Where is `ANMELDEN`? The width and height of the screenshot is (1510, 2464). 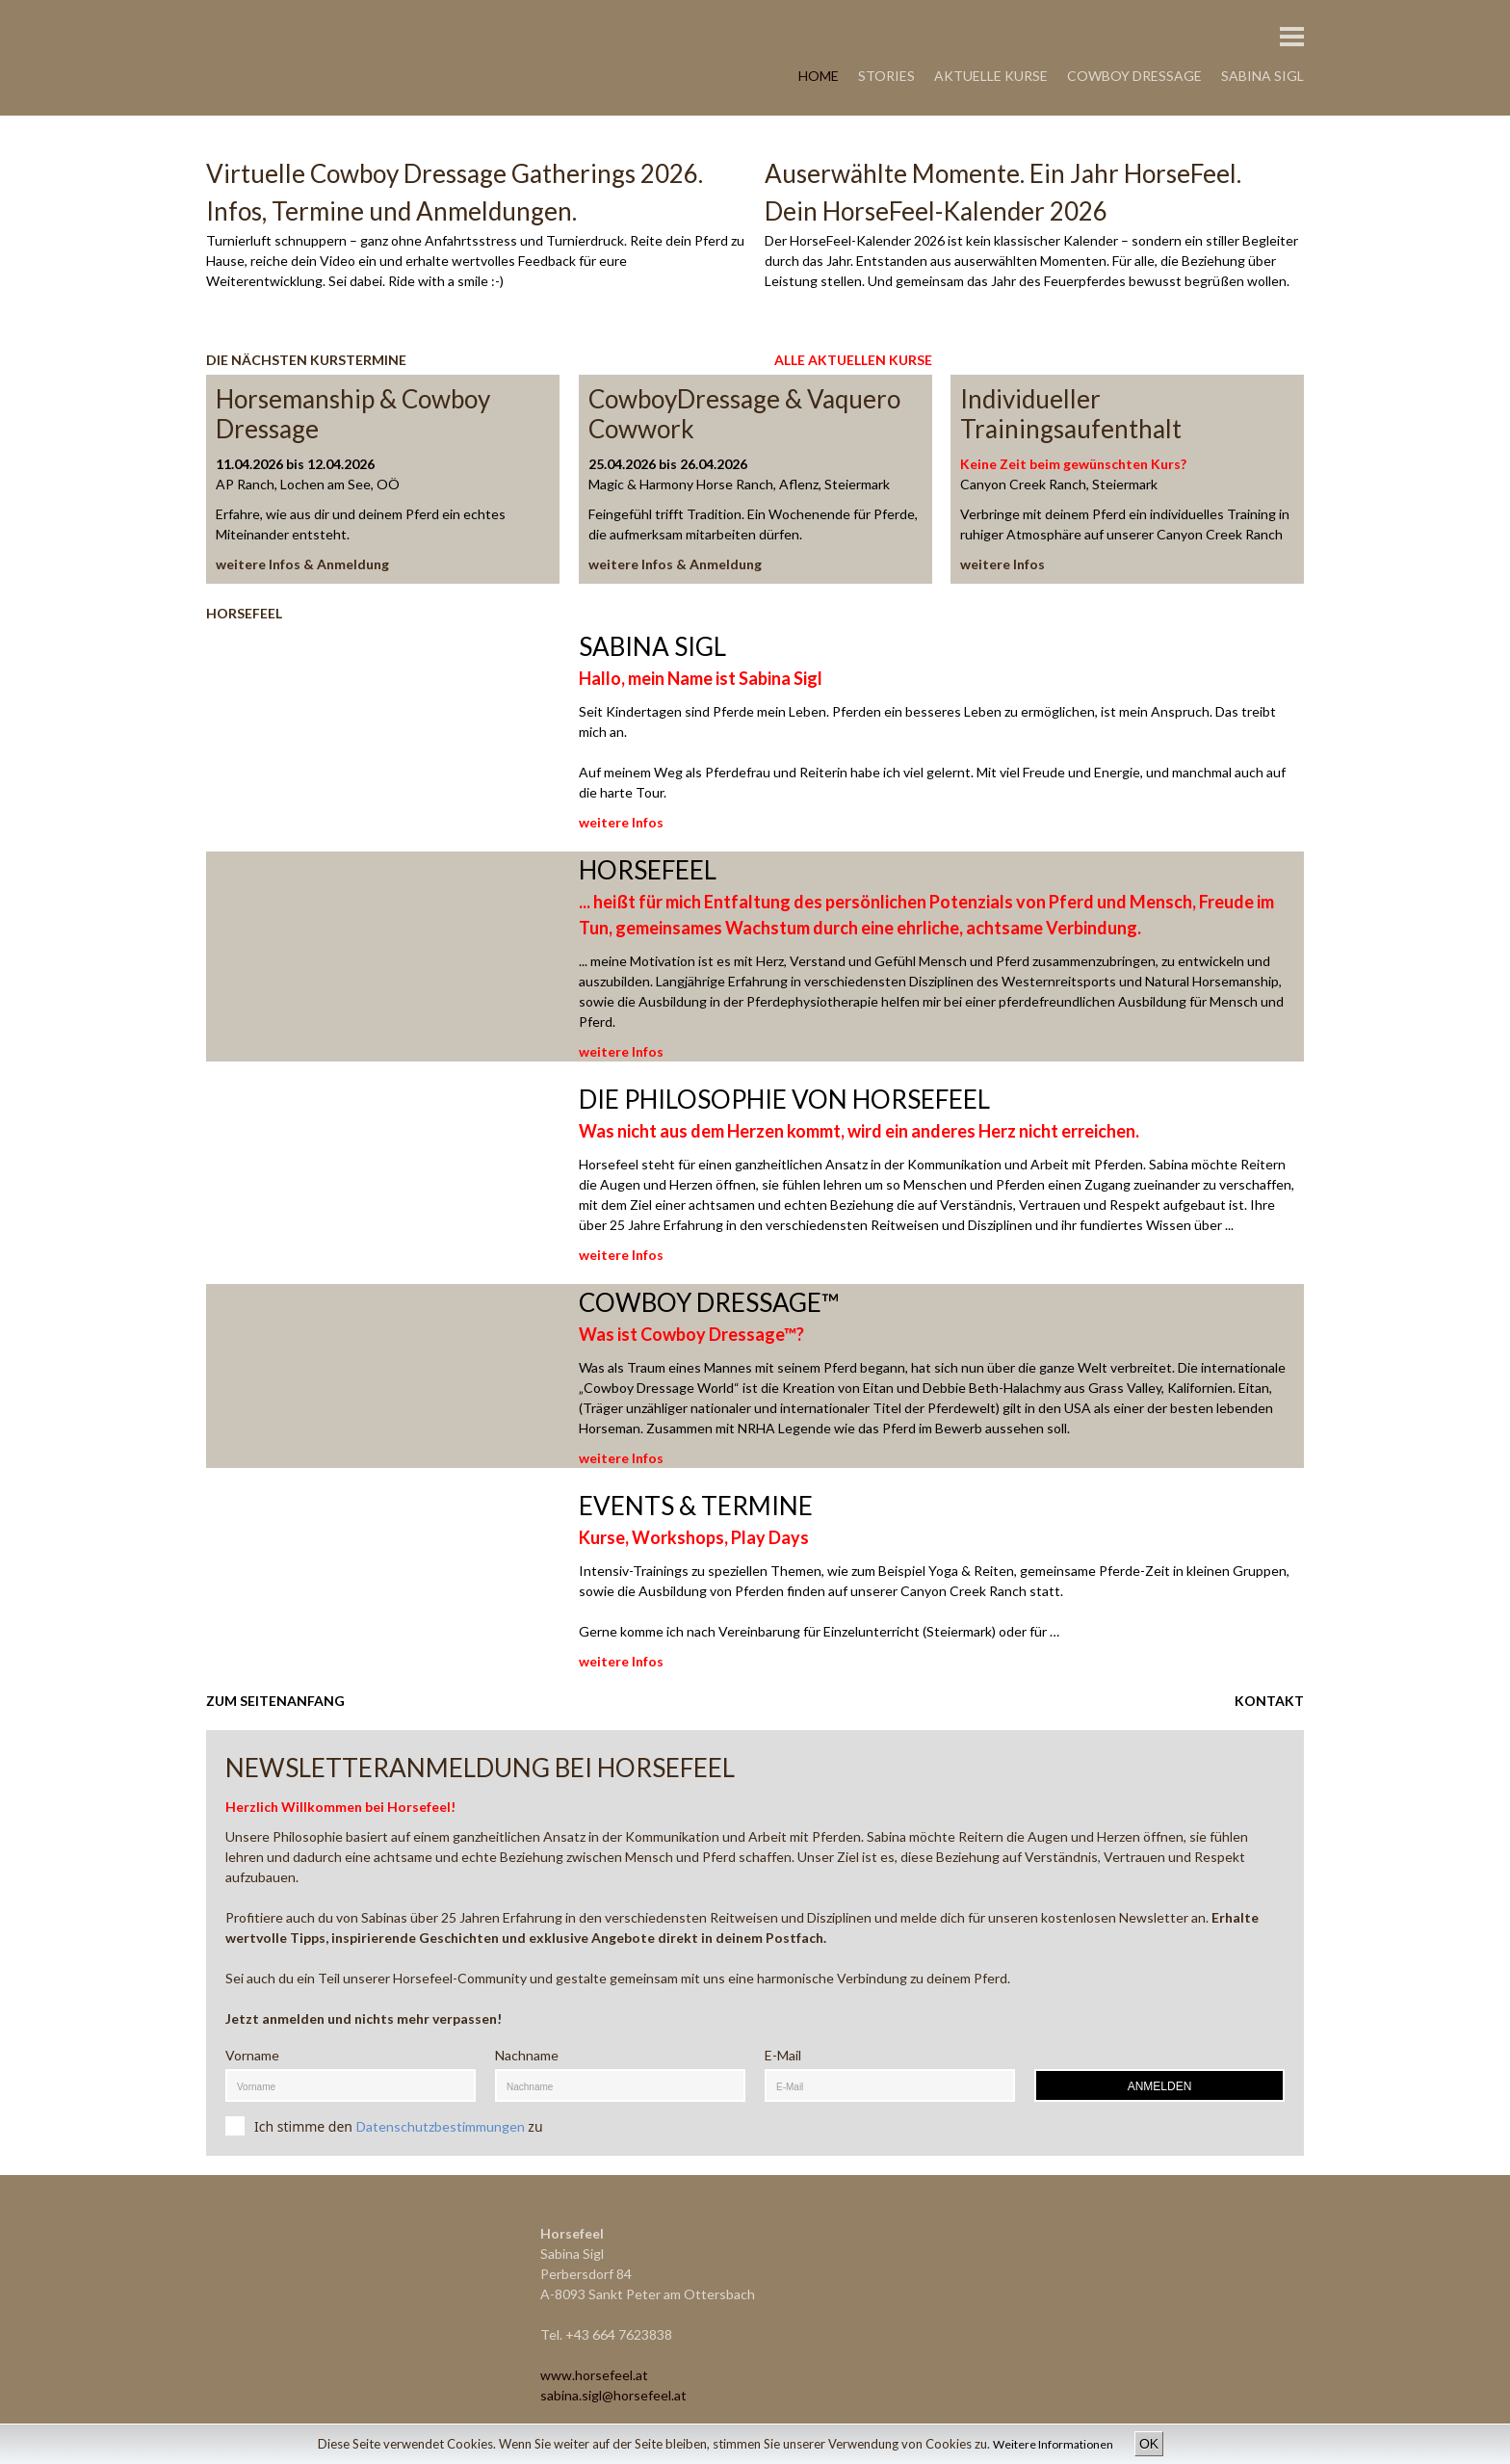 ANMELDEN is located at coordinates (1160, 2086).